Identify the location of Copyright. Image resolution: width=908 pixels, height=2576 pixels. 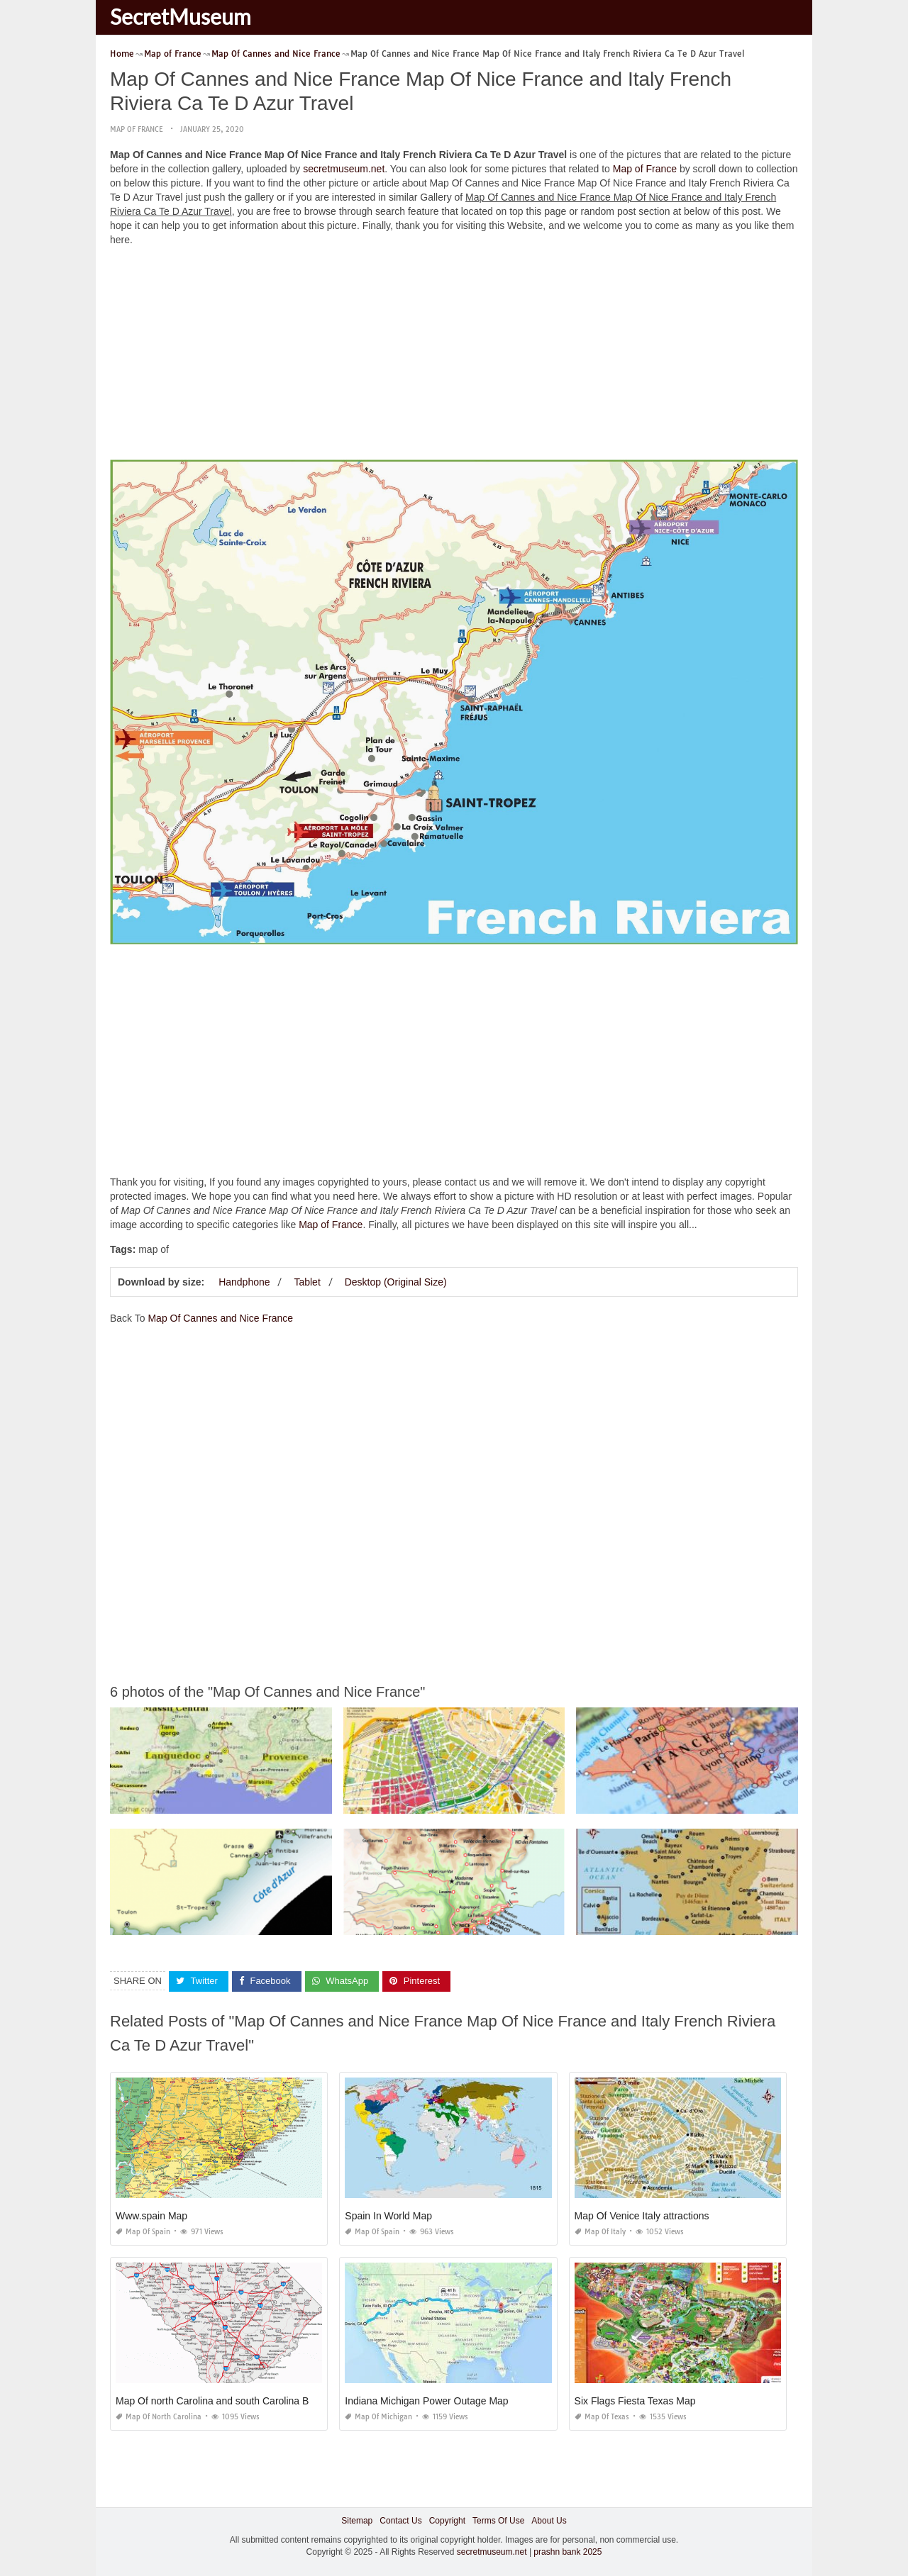
(447, 2521).